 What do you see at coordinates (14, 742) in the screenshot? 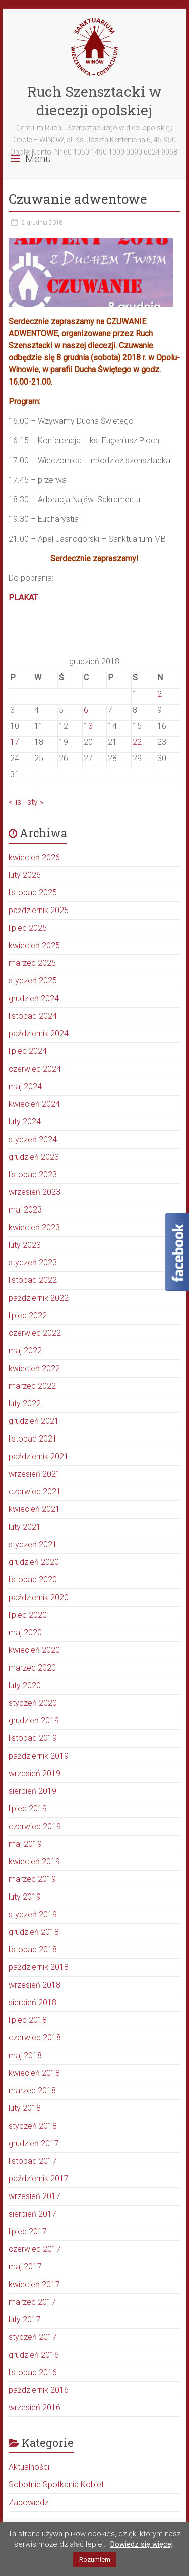
I see `17 [Wpisy opublikowane dnia 2018-12-17]` at bounding box center [14, 742].